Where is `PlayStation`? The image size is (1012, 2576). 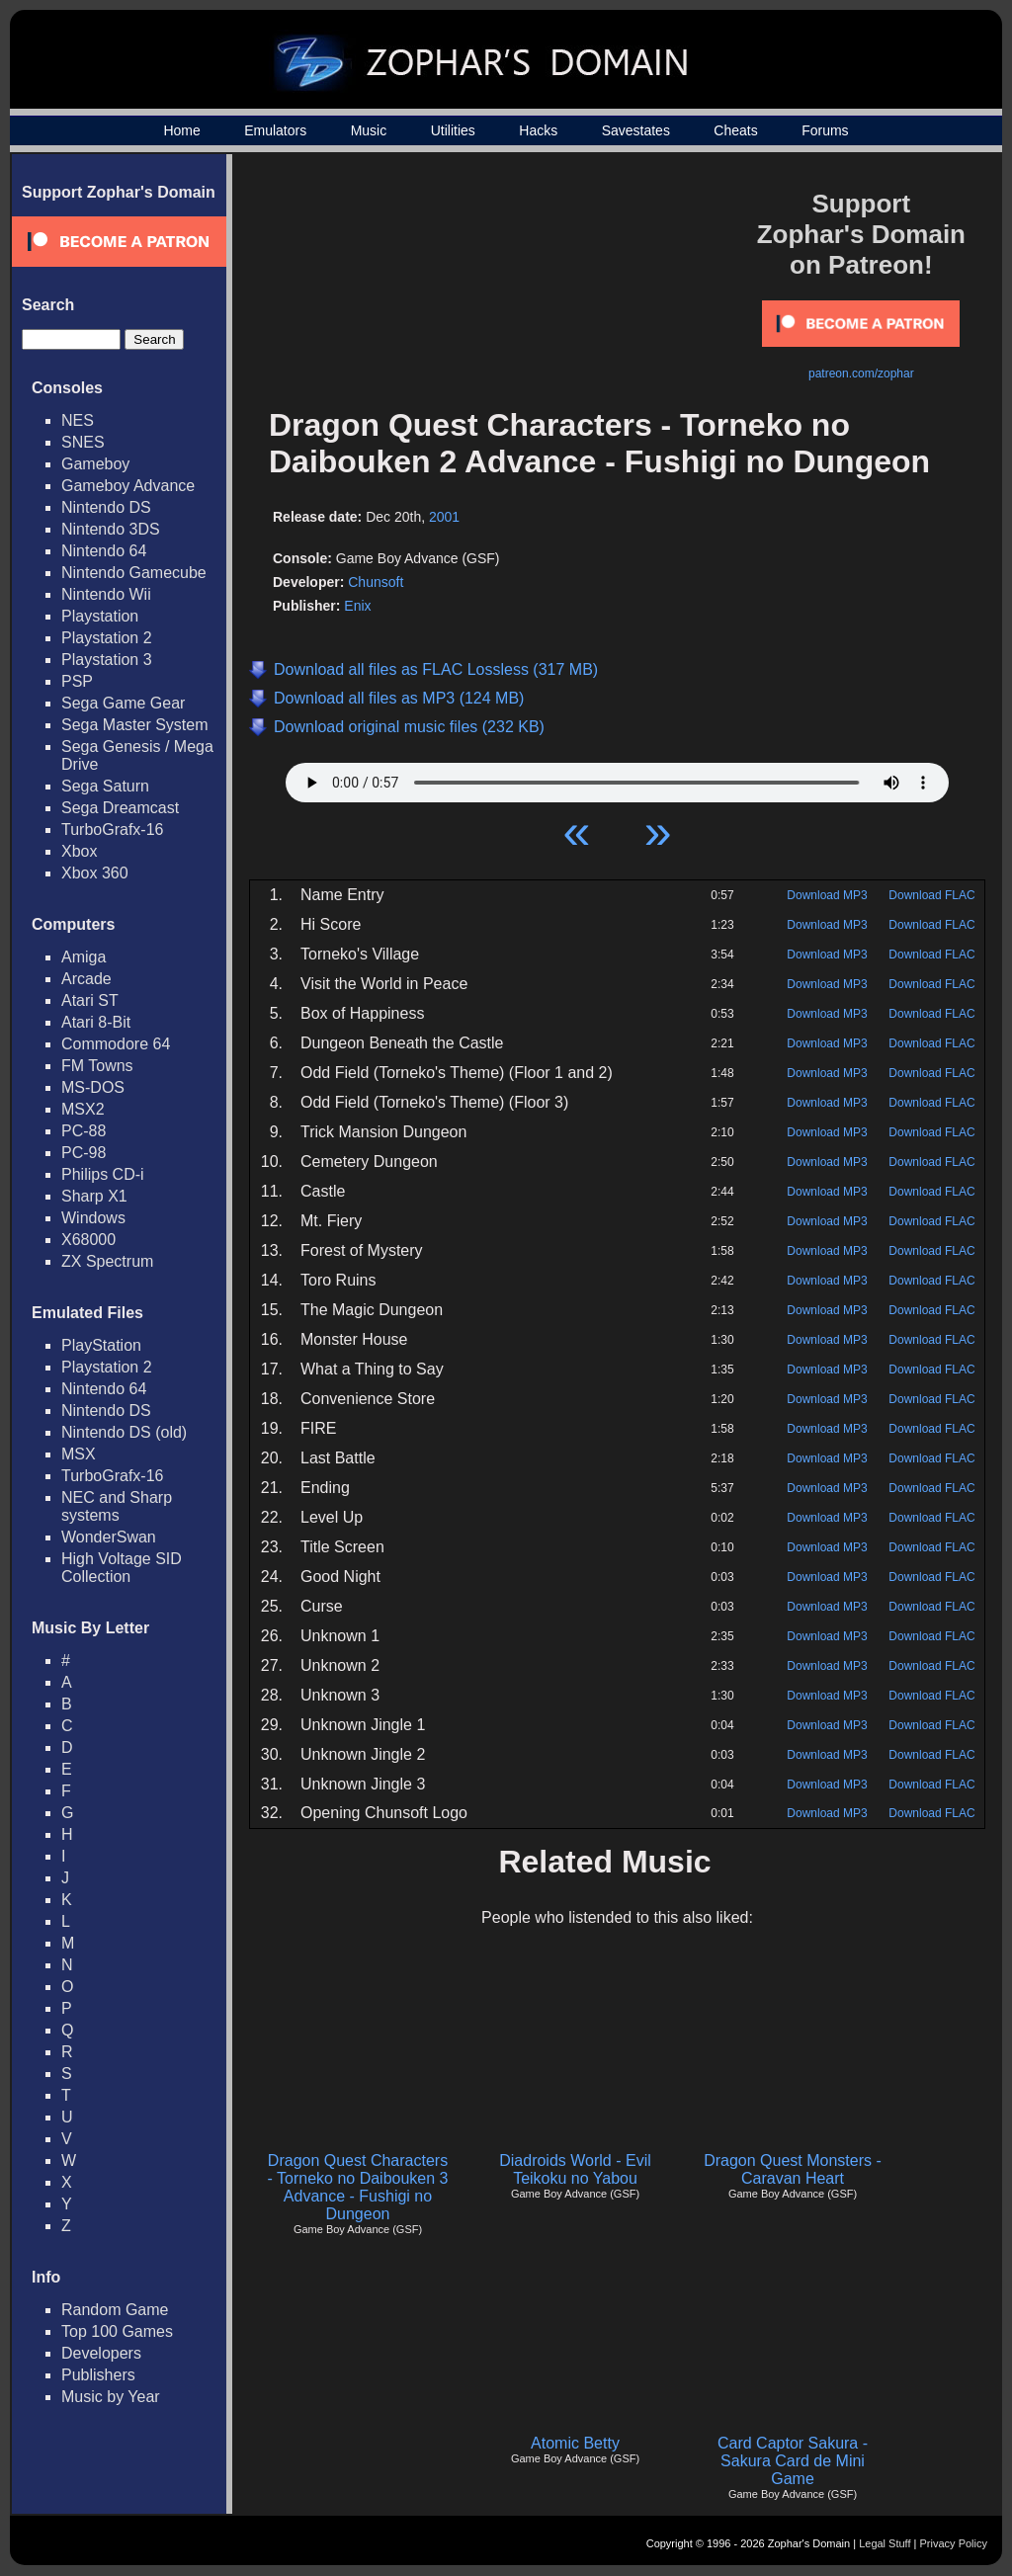
PlayStation is located at coordinates (101, 1345).